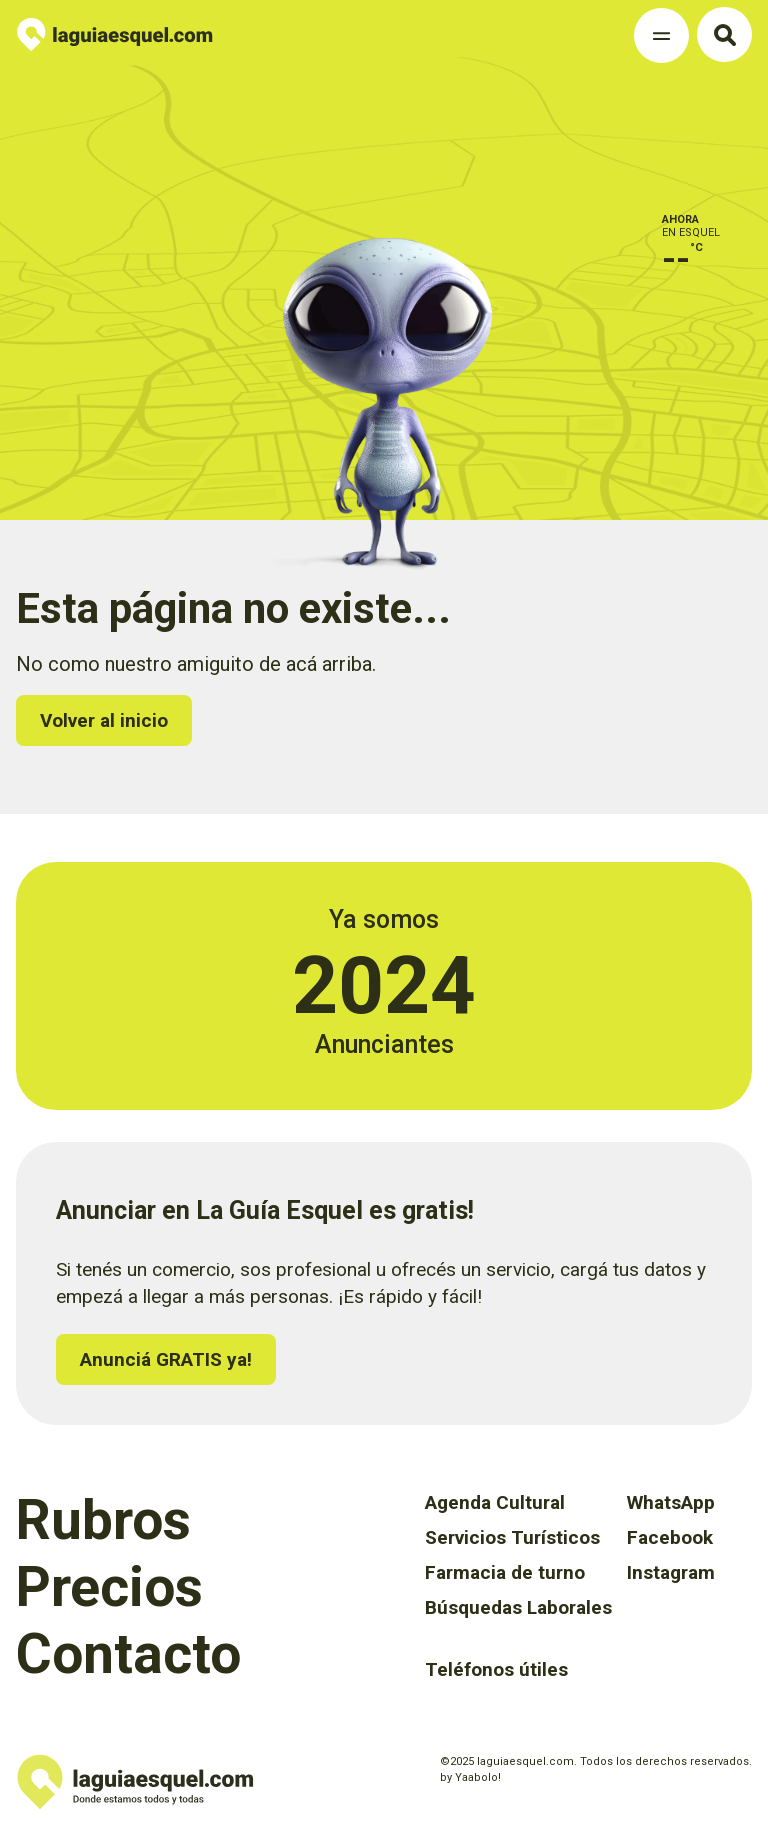 Image resolution: width=768 pixels, height=1826 pixels. I want to click on Instagram, so click(671, 1572).